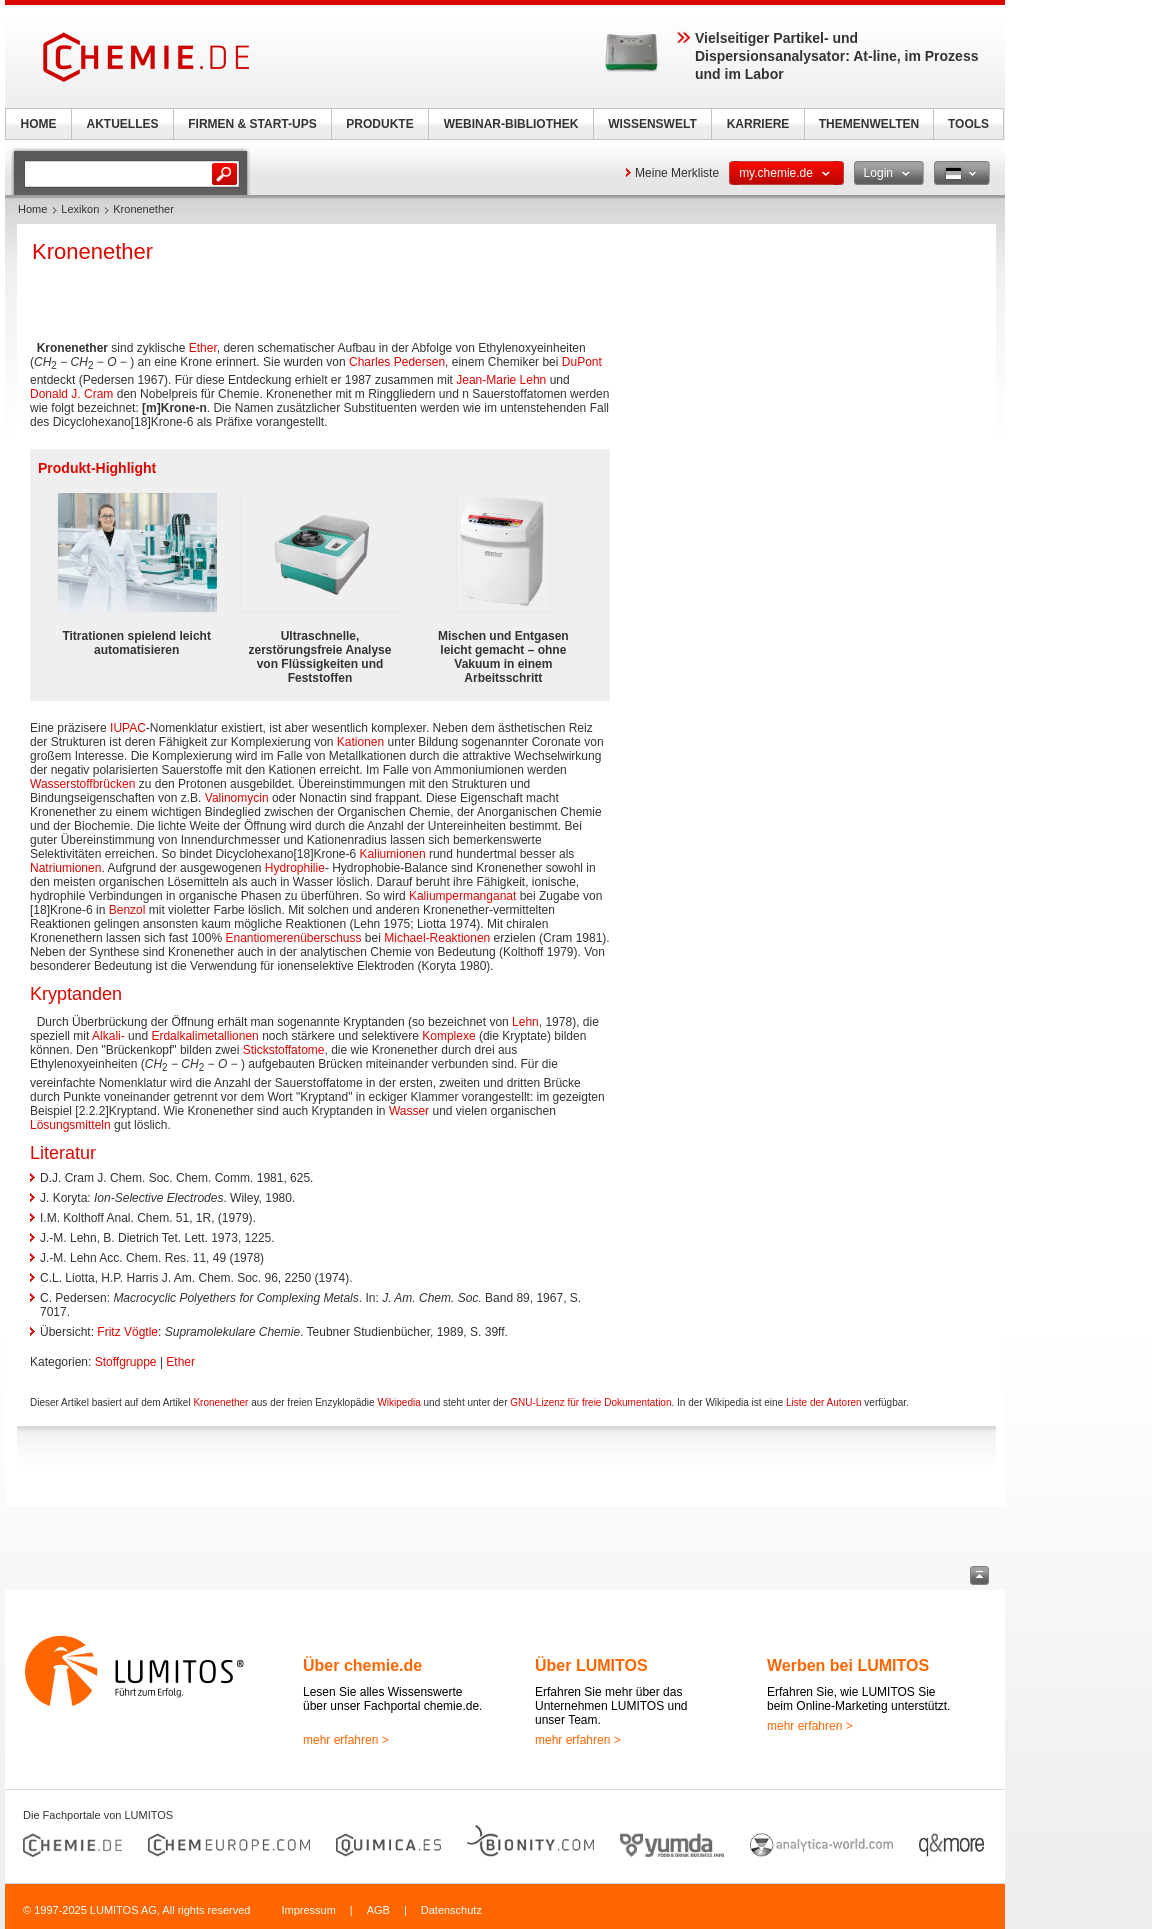  Describe the element at coordinates (204, 1036) in the screenshot. I see `Erdalkalimetallionen` at that location.